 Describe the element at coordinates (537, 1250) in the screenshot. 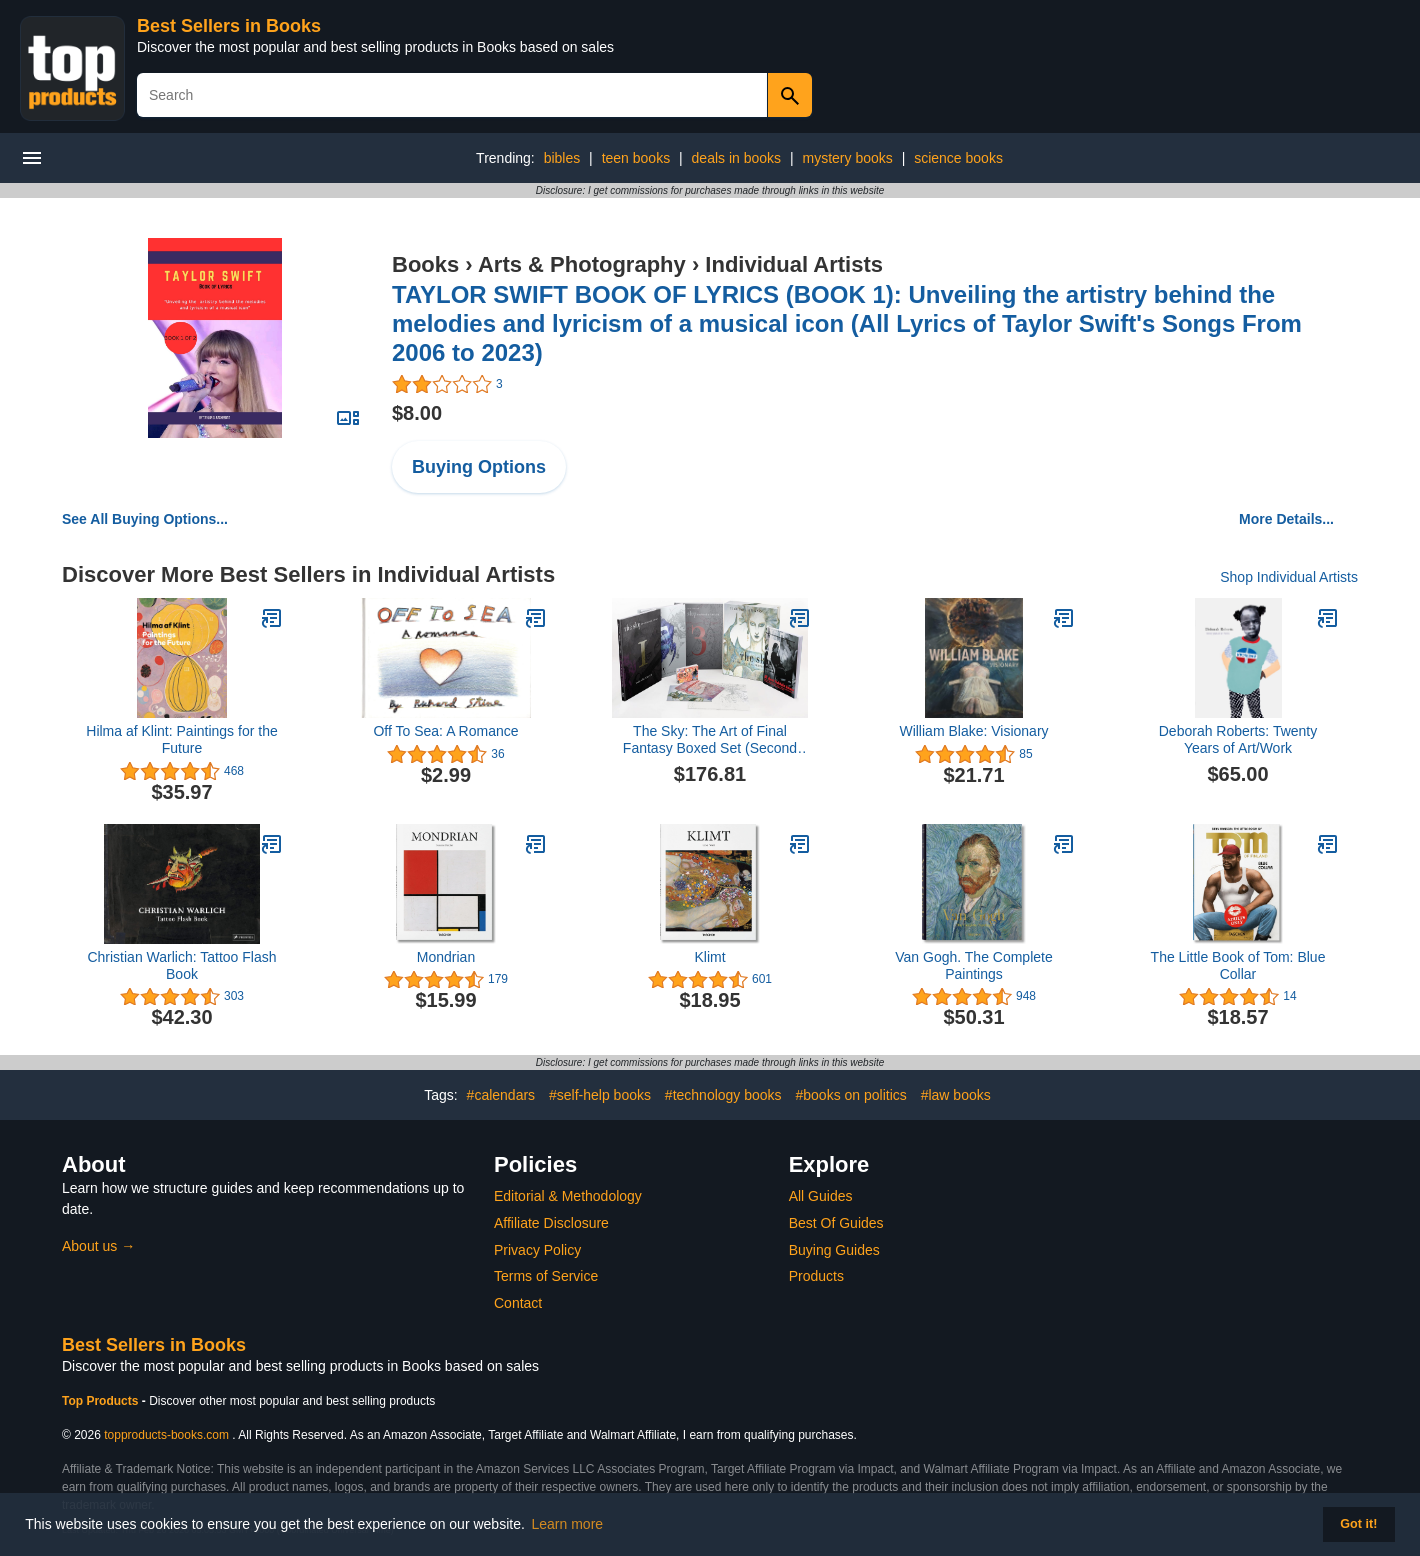

I see `Privacy Policy` at that location.